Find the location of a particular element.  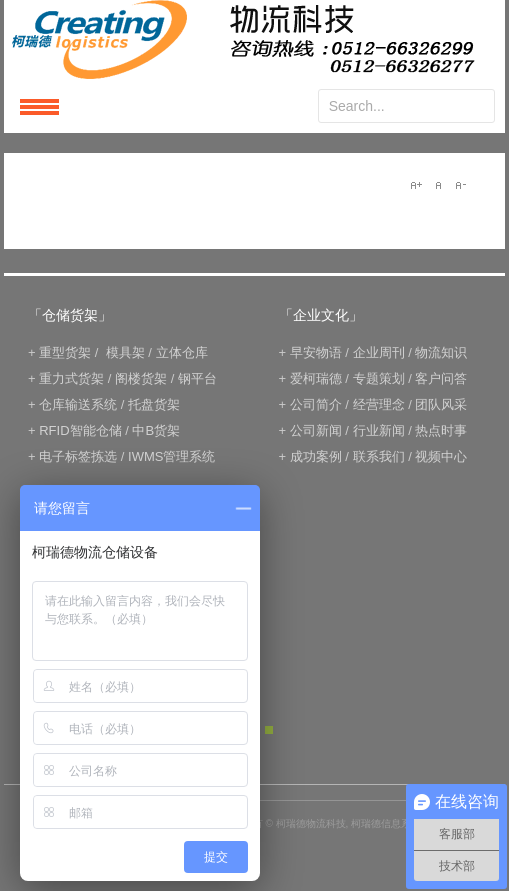

早安物语 is located at coordinates (316, 352).